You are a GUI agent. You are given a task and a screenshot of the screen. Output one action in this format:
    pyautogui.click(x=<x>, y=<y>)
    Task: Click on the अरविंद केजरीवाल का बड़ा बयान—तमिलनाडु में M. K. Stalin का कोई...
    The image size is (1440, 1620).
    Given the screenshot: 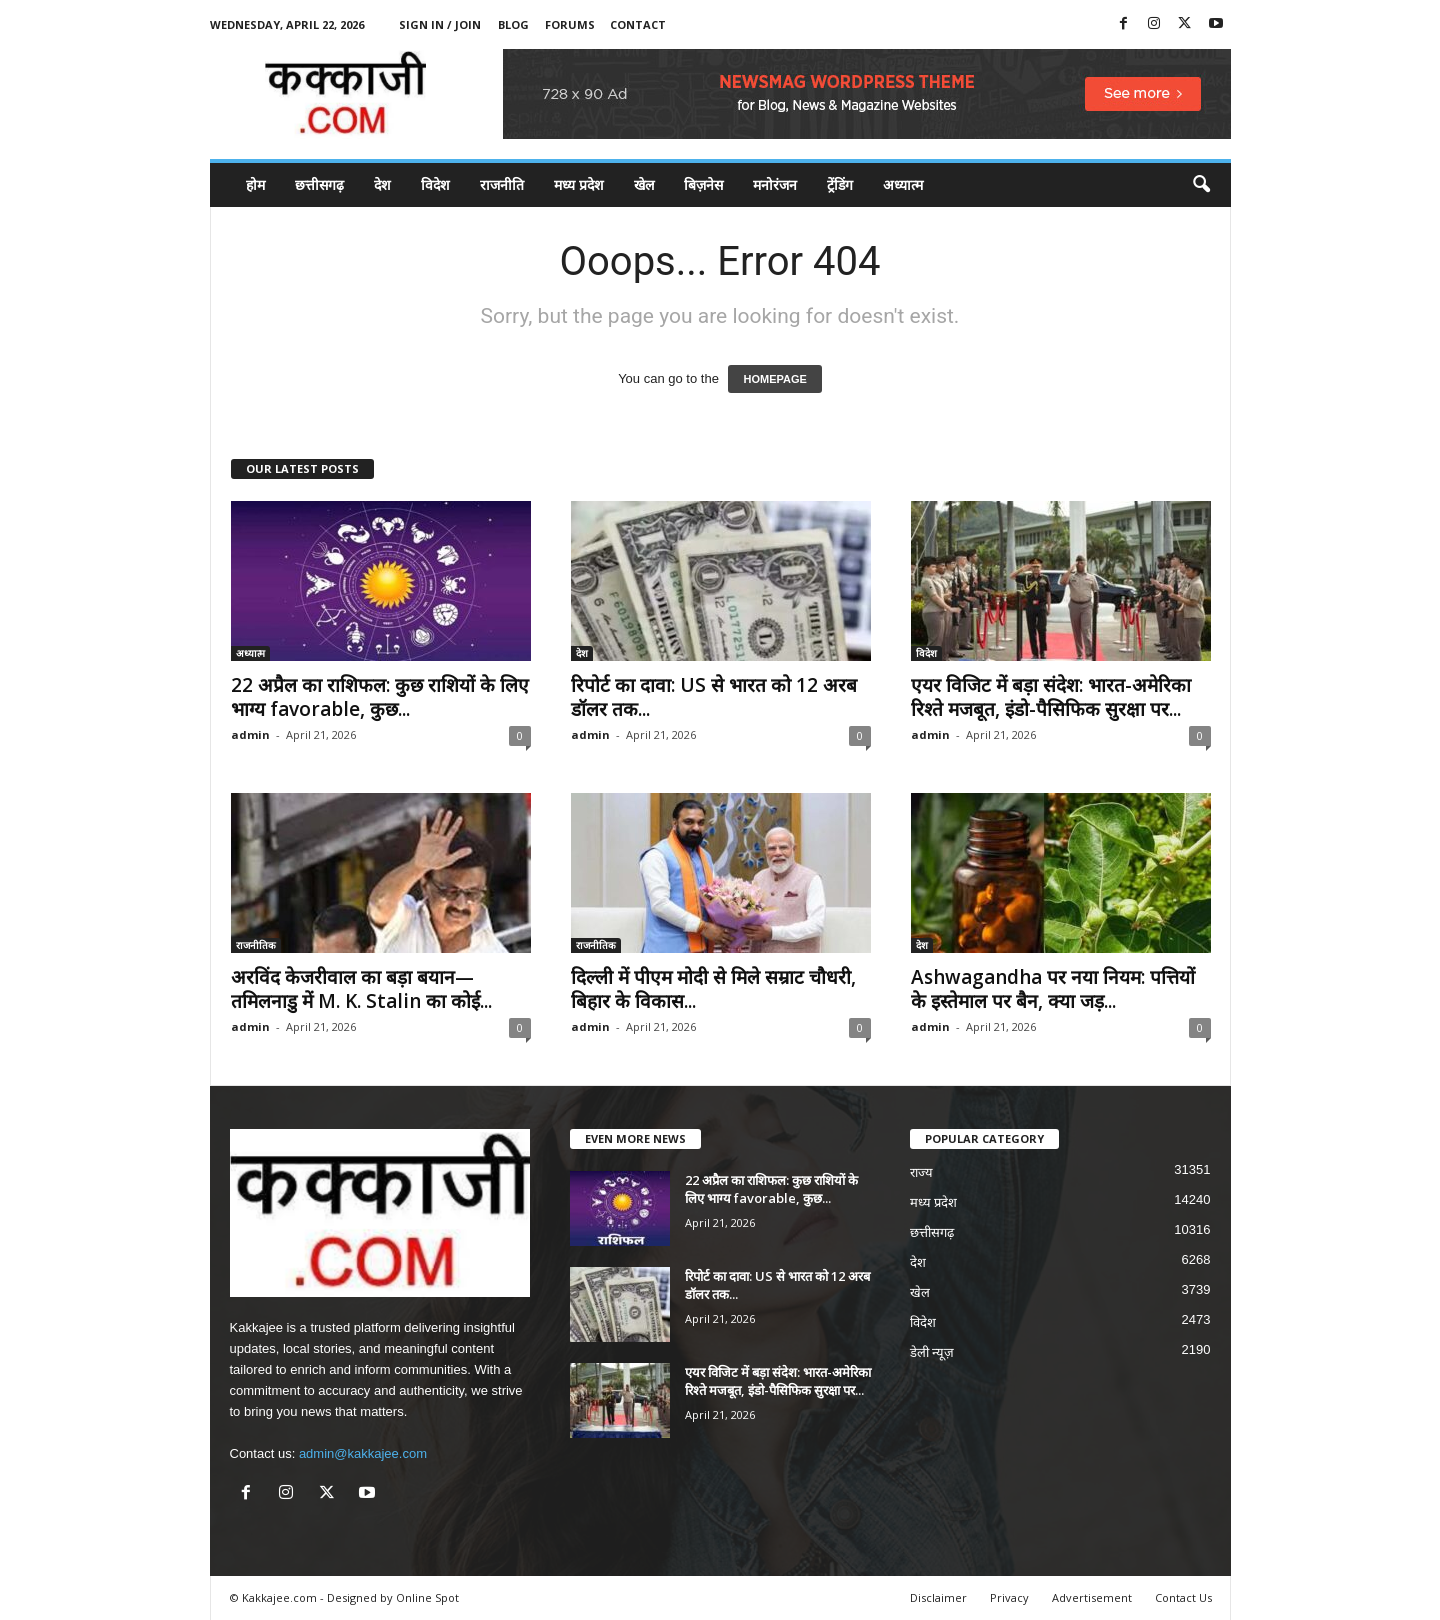 What is the action you would take?
    pyautogui.click(x=361, y=989)
    